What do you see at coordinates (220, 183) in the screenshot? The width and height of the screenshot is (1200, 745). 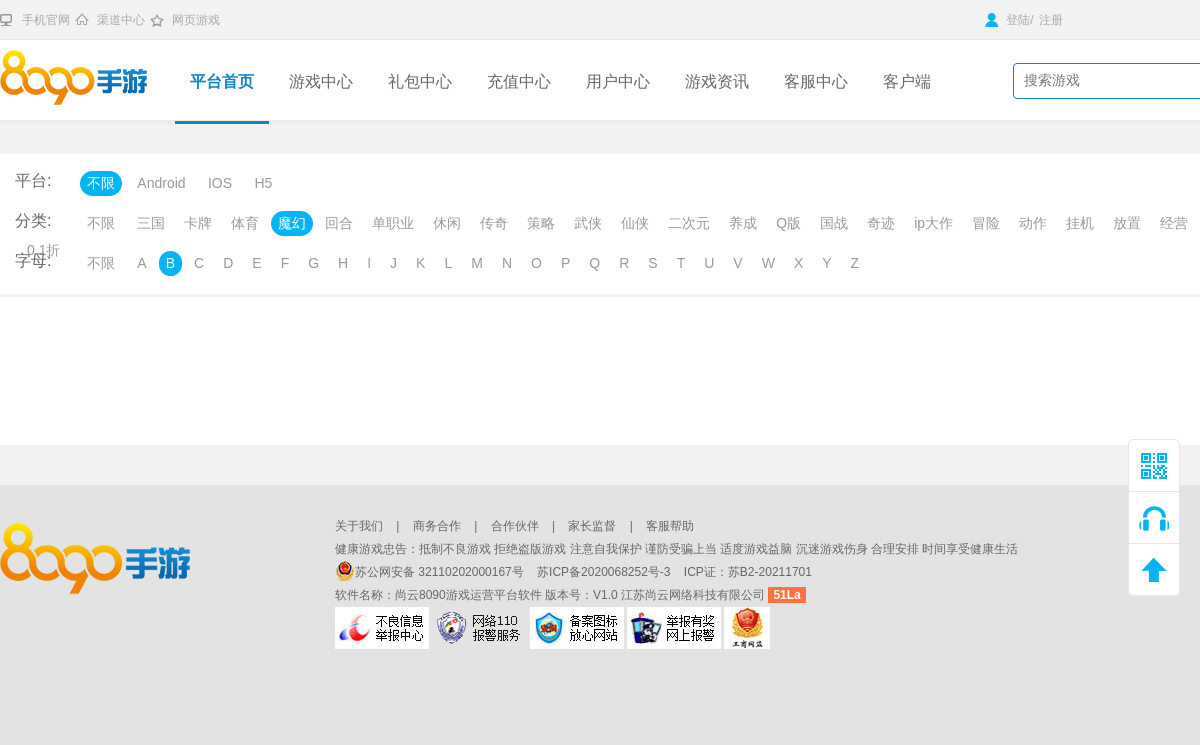 I see `IOS` at bounding box center [220, 183].